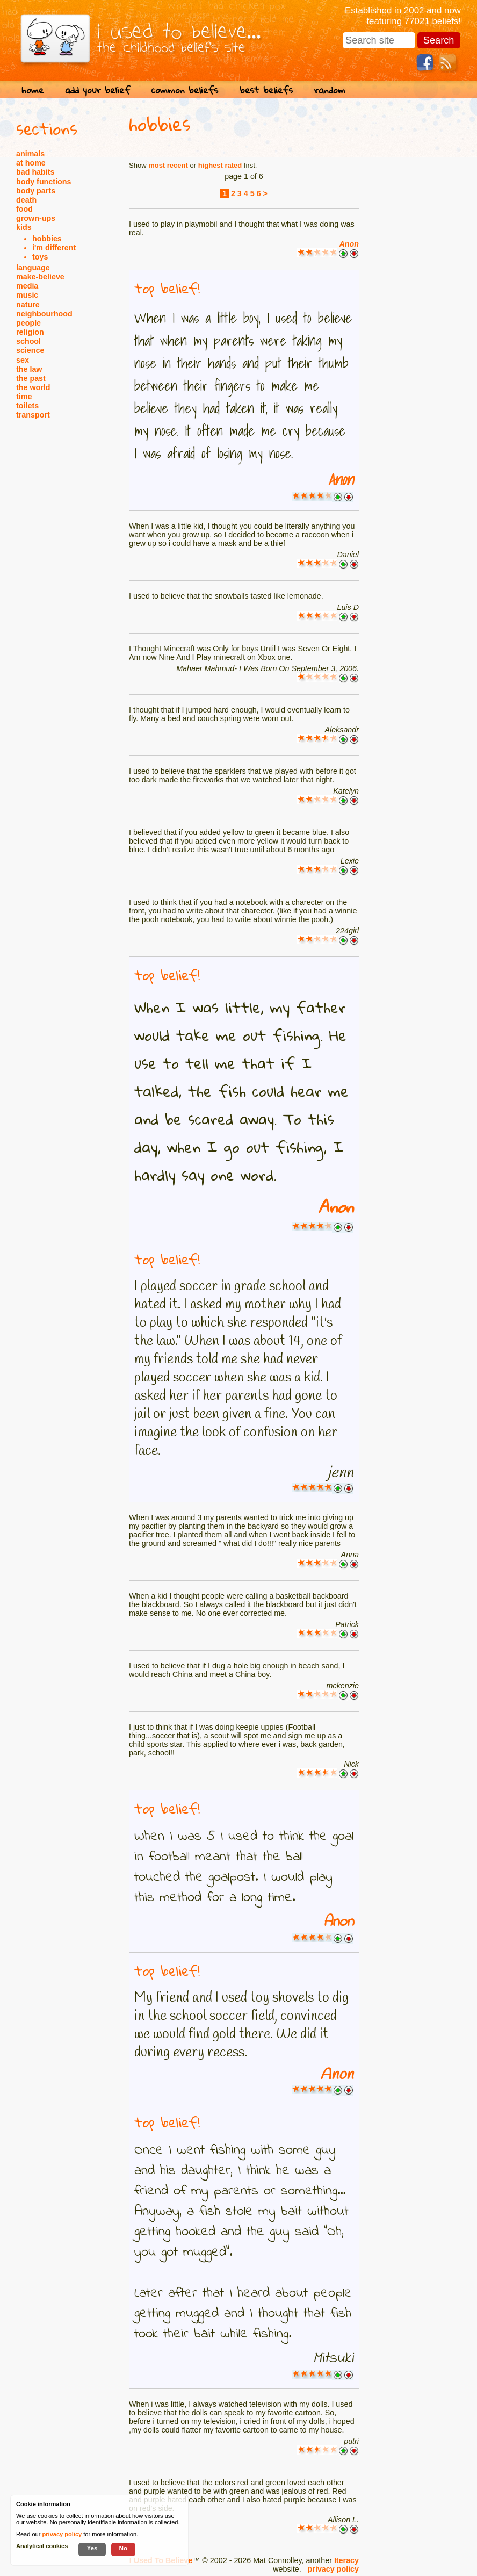  Describe the element at coordinates (28, 341) in the screenshot. I see `school` at that location.